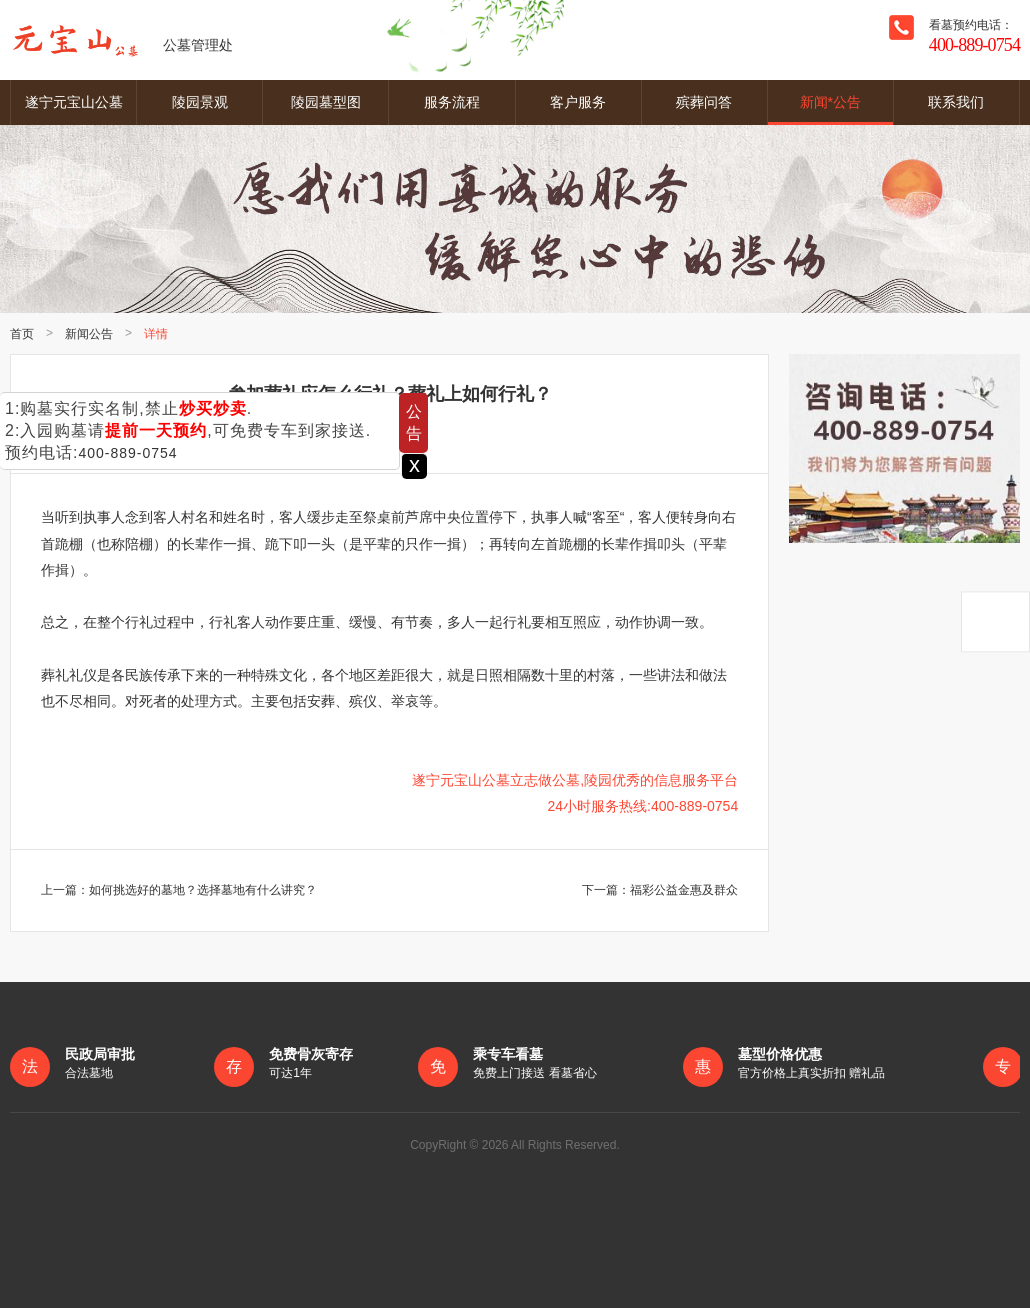 This screenshot has height=1308, width=1030. I want to click on 400-889-0754, so click(127, 453).